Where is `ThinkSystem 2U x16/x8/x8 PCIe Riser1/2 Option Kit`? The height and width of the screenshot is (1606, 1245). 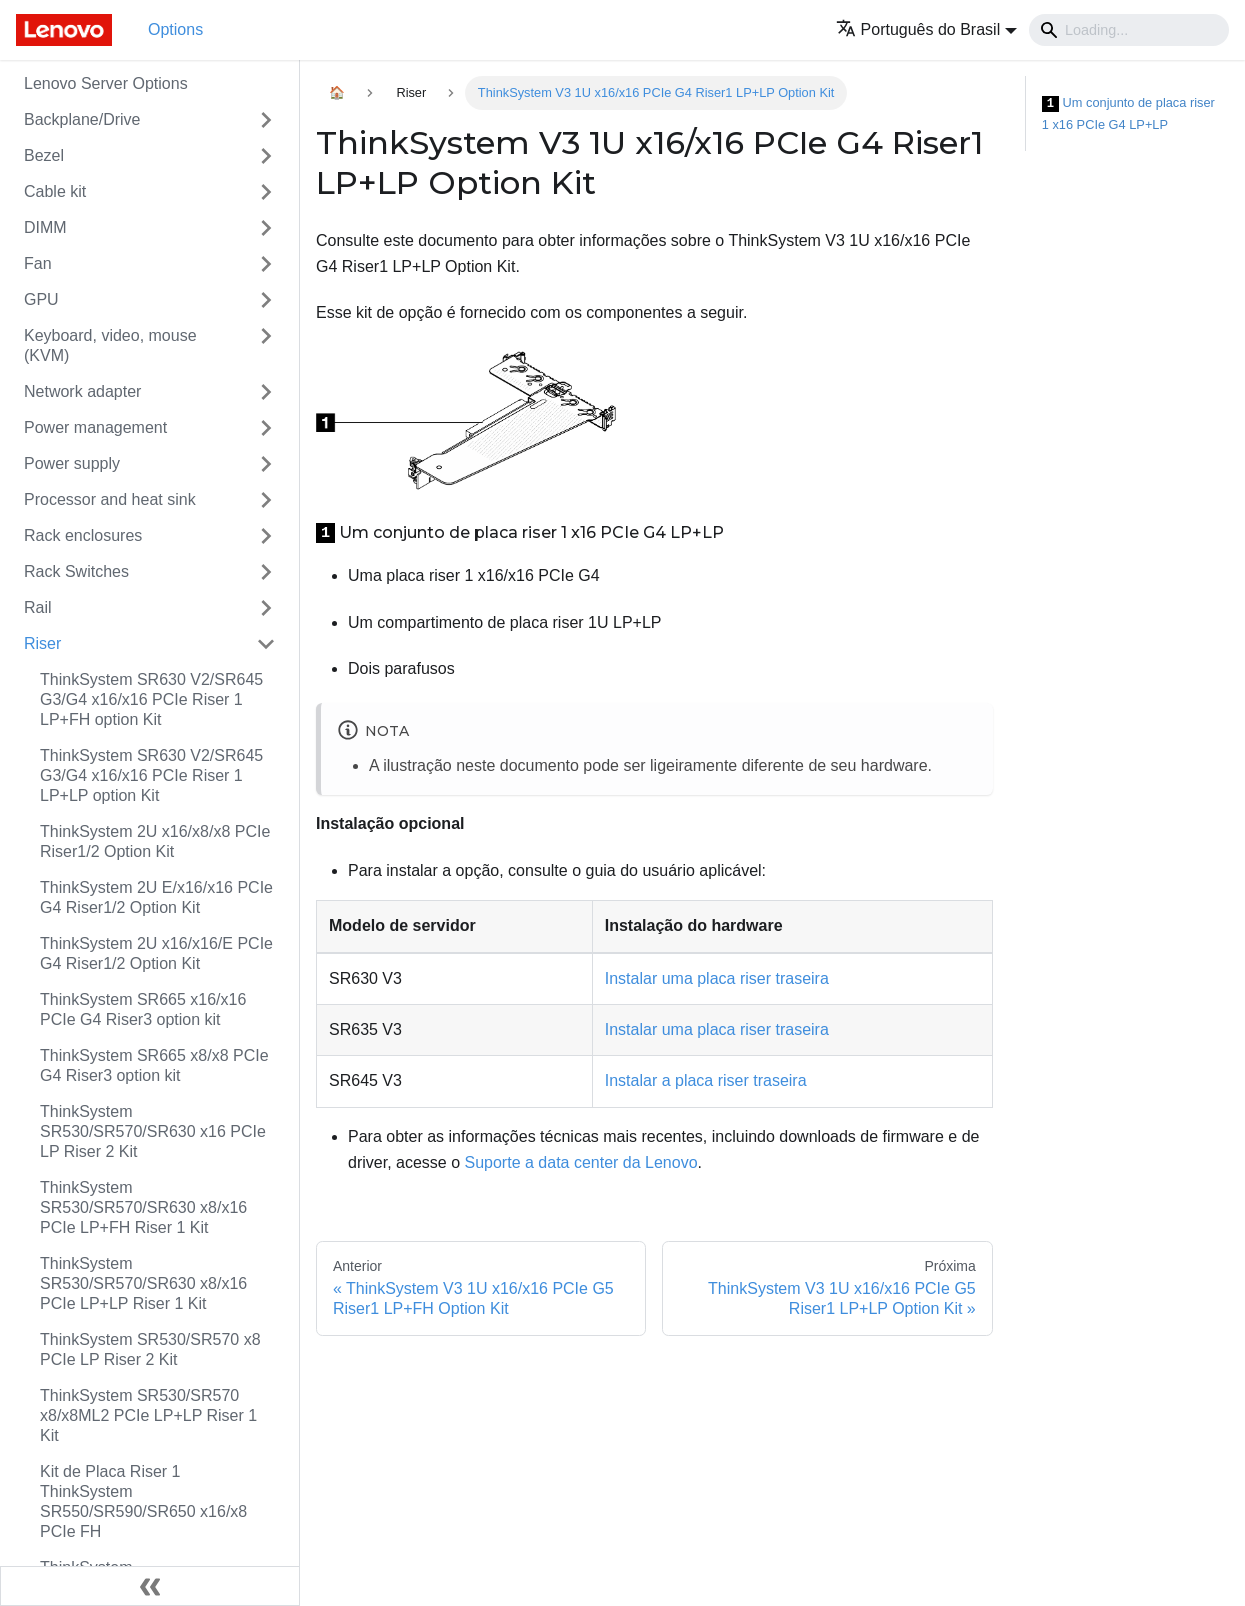 ThinkSystem 2U x16/x8/x8 PCIe Riser1/2 Option Kit is located at coordinates (155, 841).